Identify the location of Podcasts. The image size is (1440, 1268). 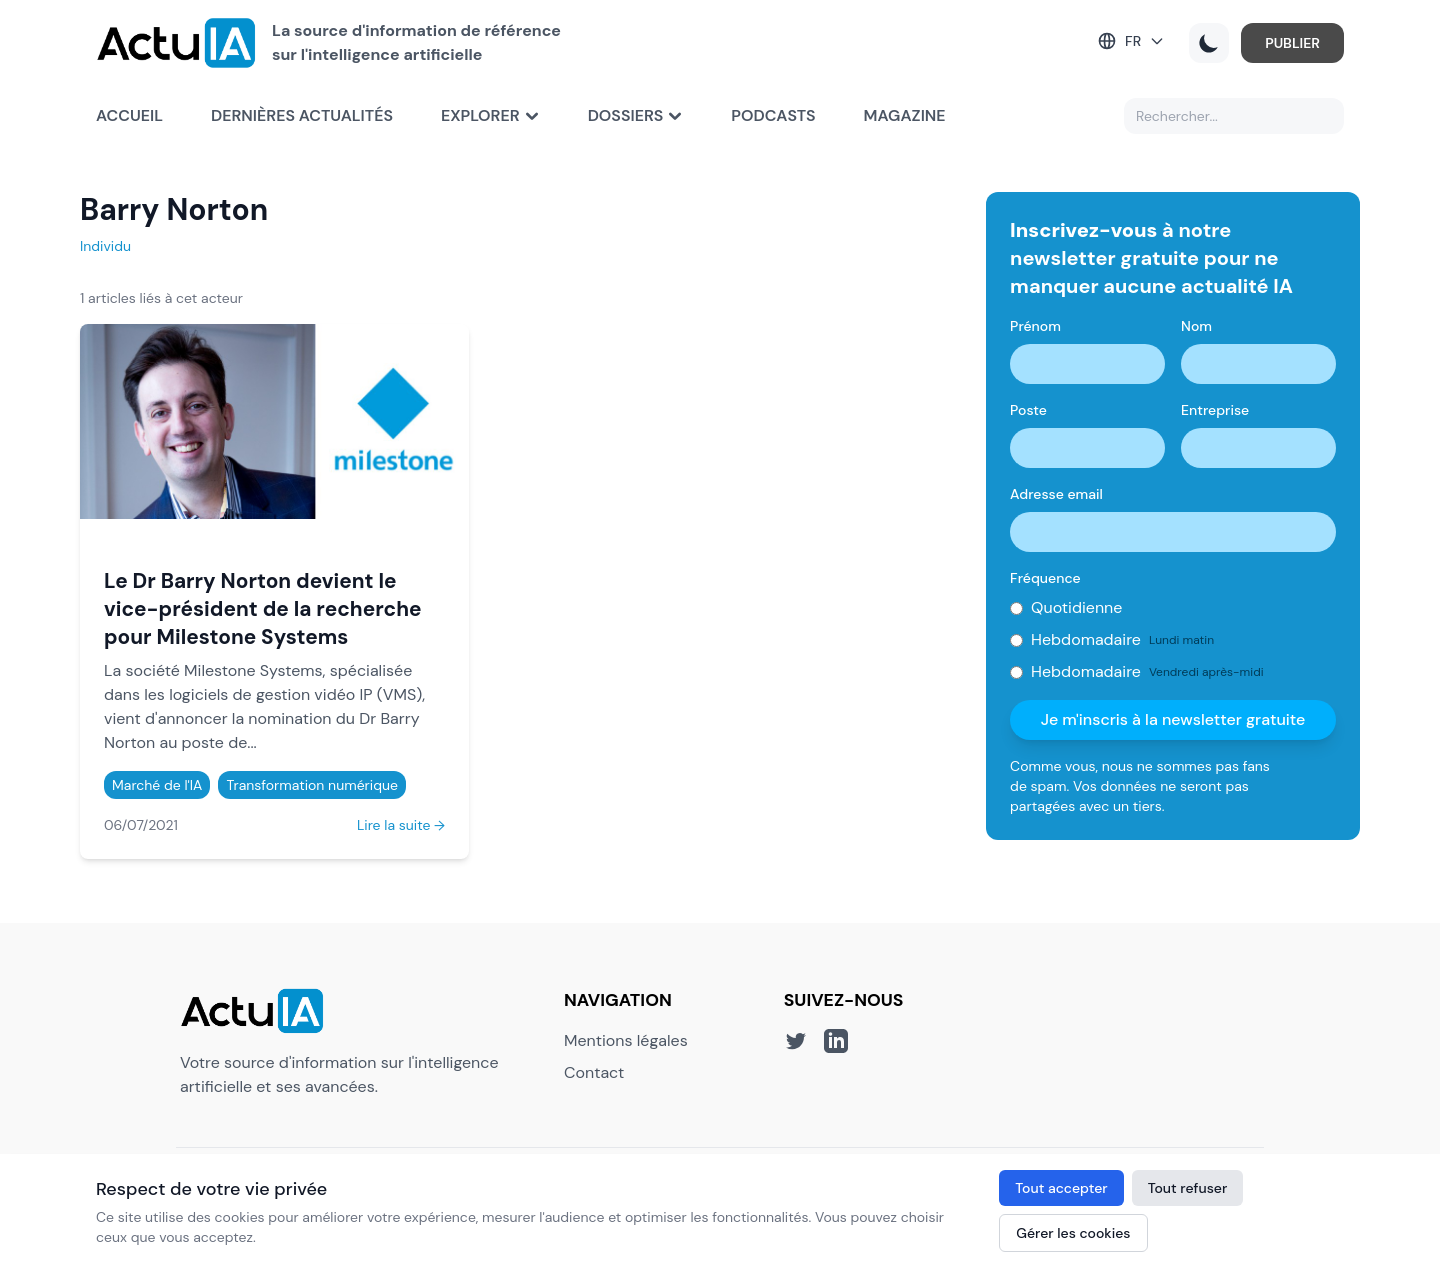
(773, 115).